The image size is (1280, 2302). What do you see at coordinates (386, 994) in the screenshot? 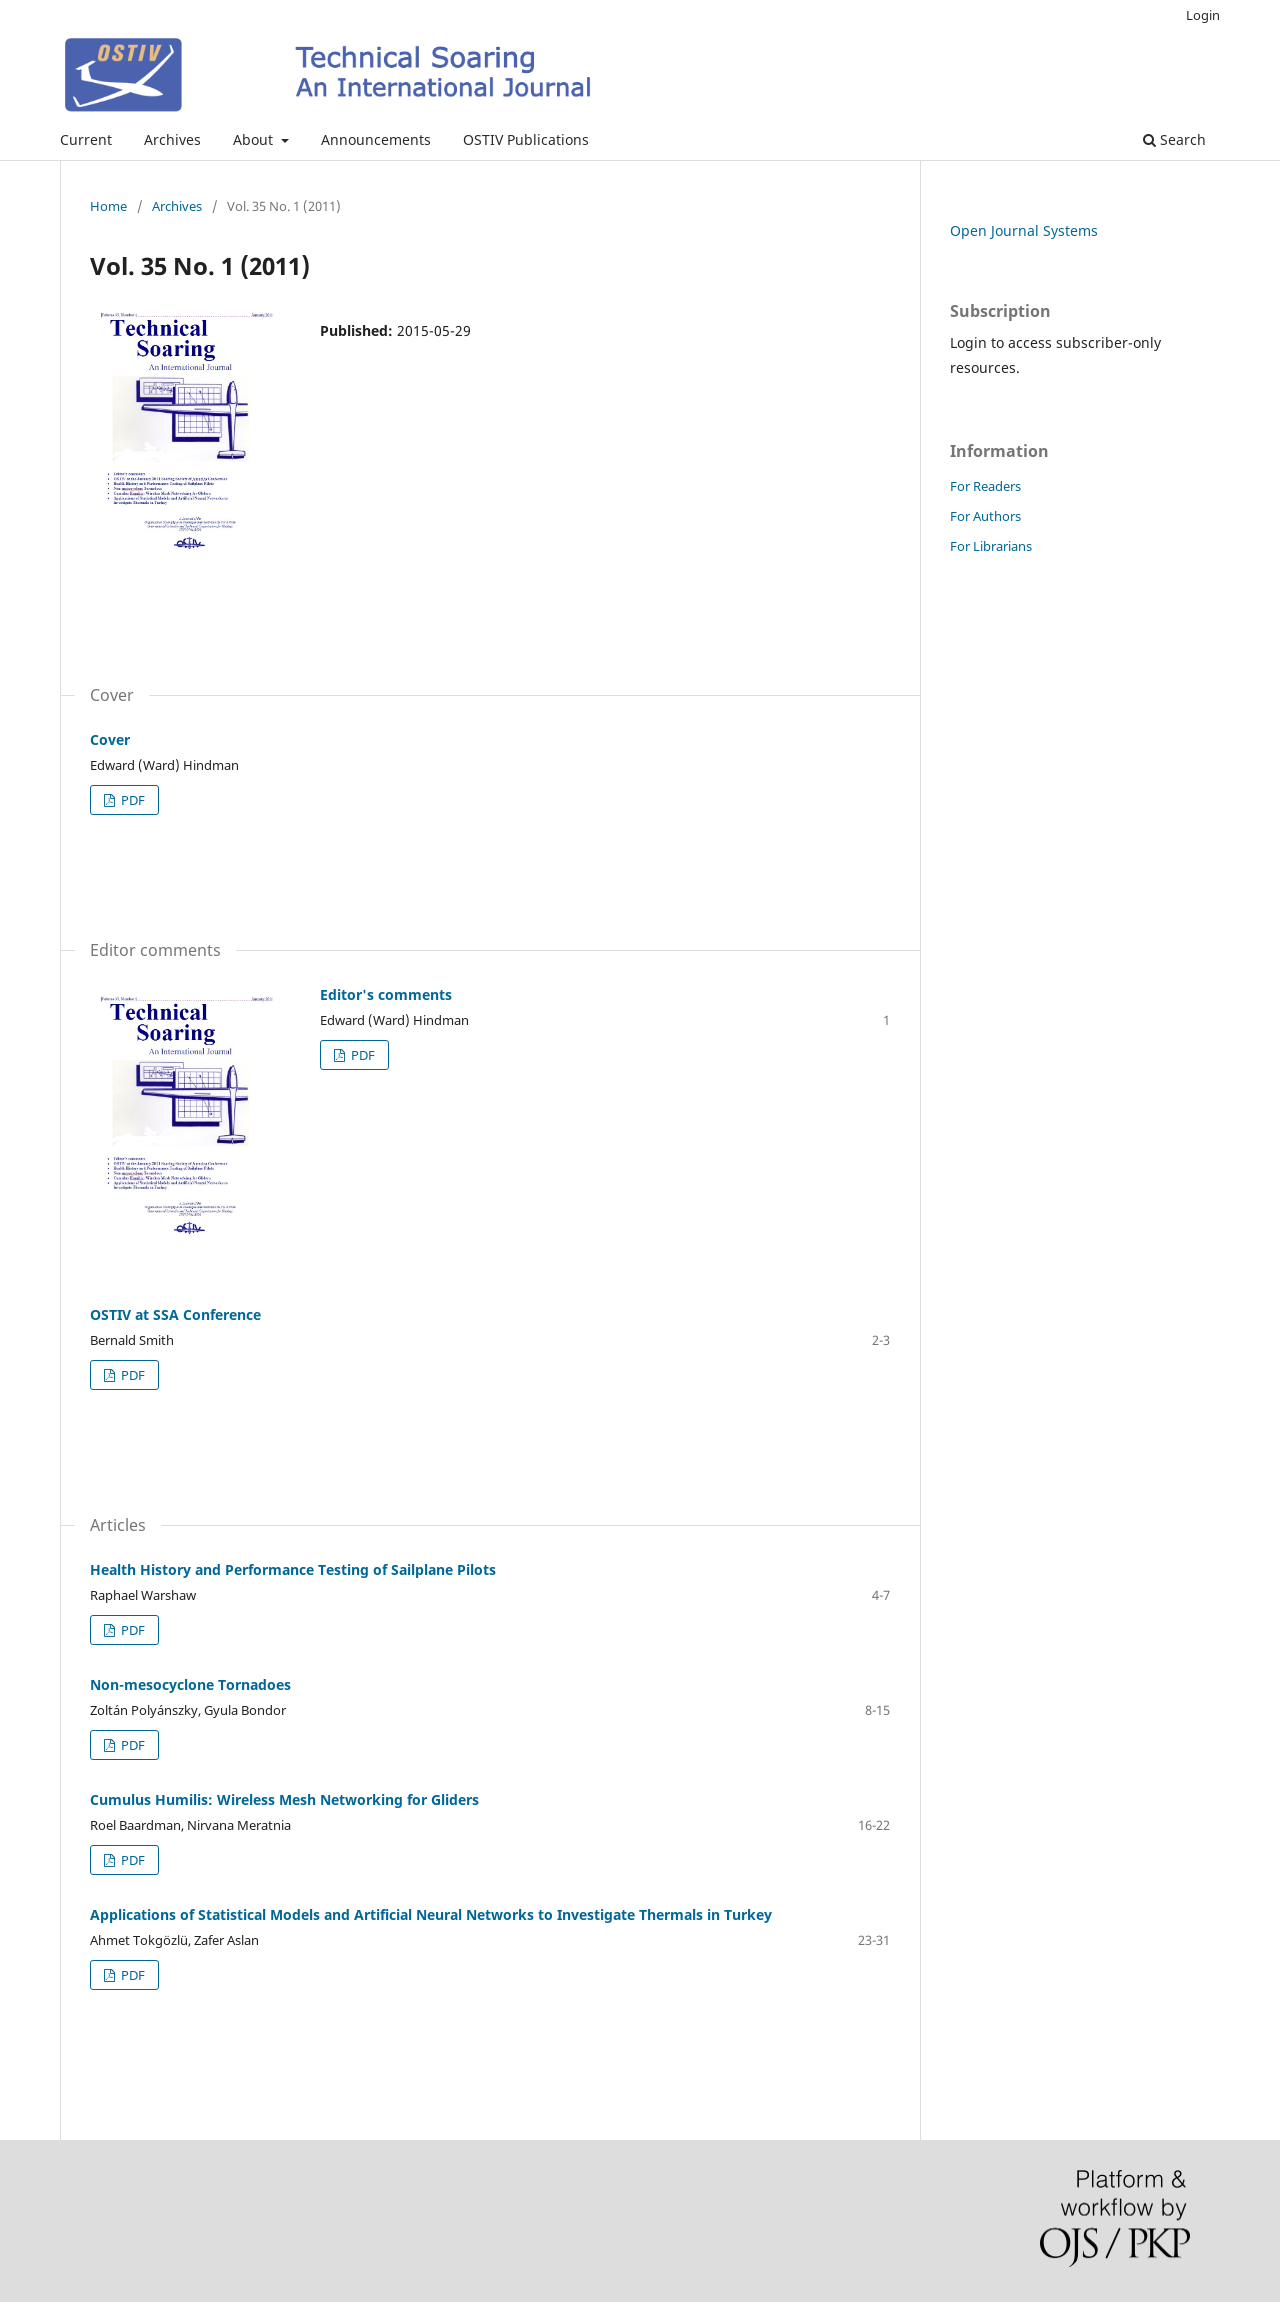
I see `Editor's comments` at bounding box center [386, 994].